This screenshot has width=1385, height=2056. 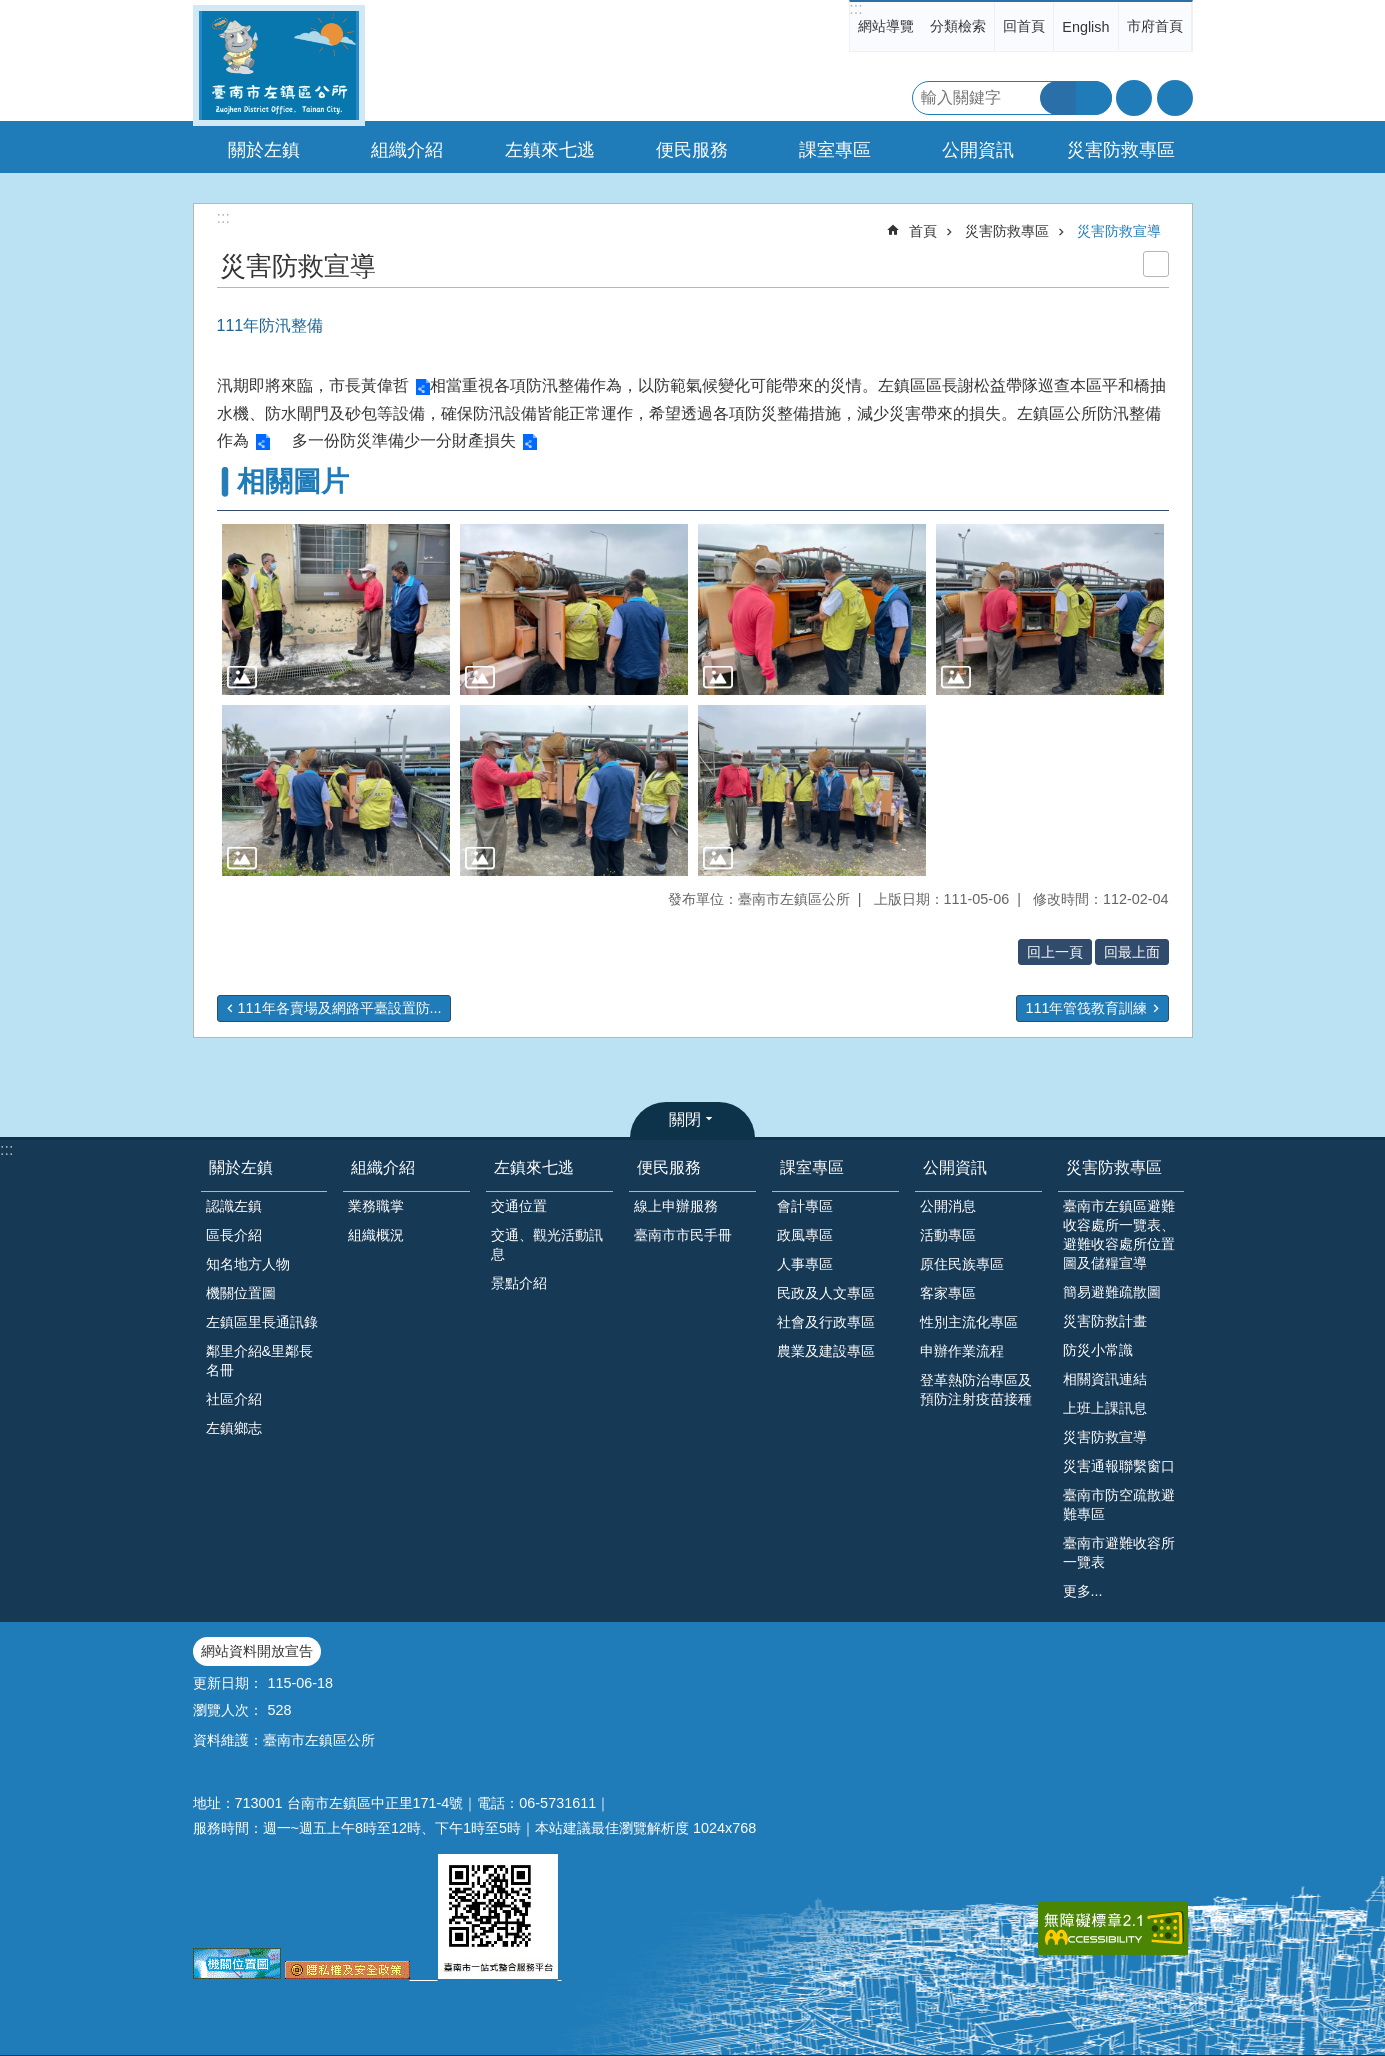 What do you see at coordinates (826, 1351) in the screenshot?
I see `農業及建設專區` at bounding box center [826, 1351].